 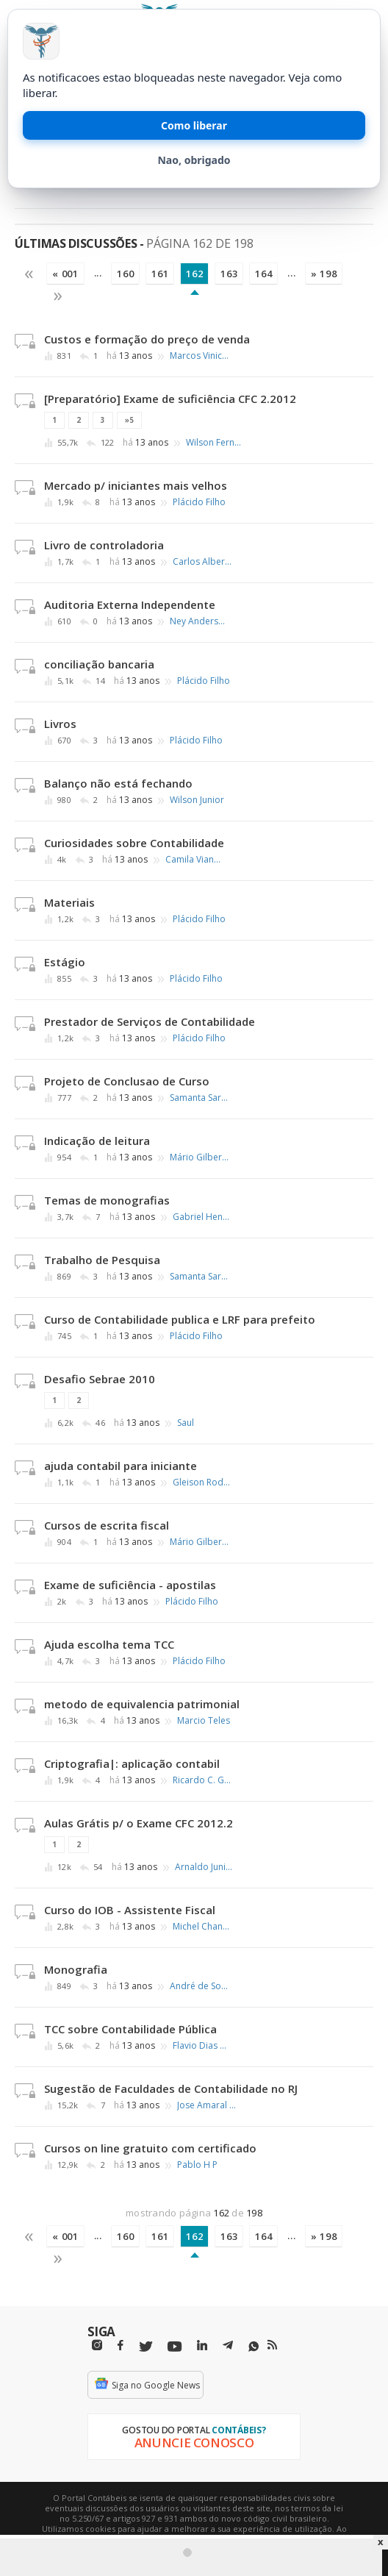 I want to click on conciliação bancaria, so click(x=99, y=664).